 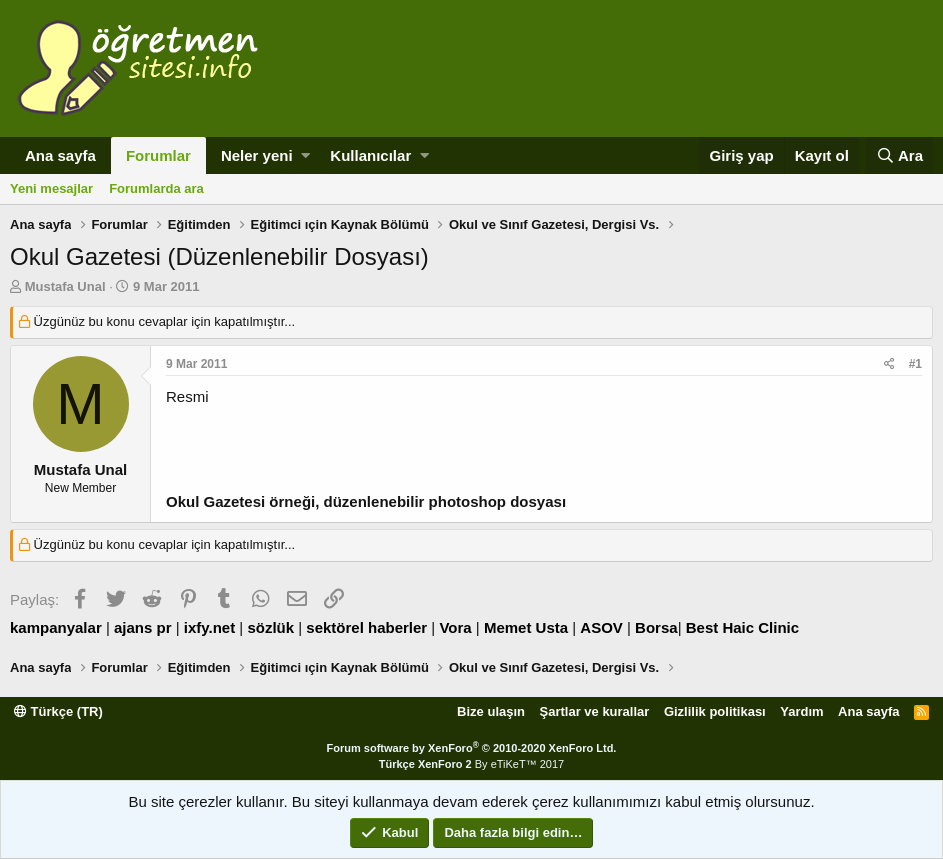 I want to click on Gizlilik politikası, so click(x=715, y=711).